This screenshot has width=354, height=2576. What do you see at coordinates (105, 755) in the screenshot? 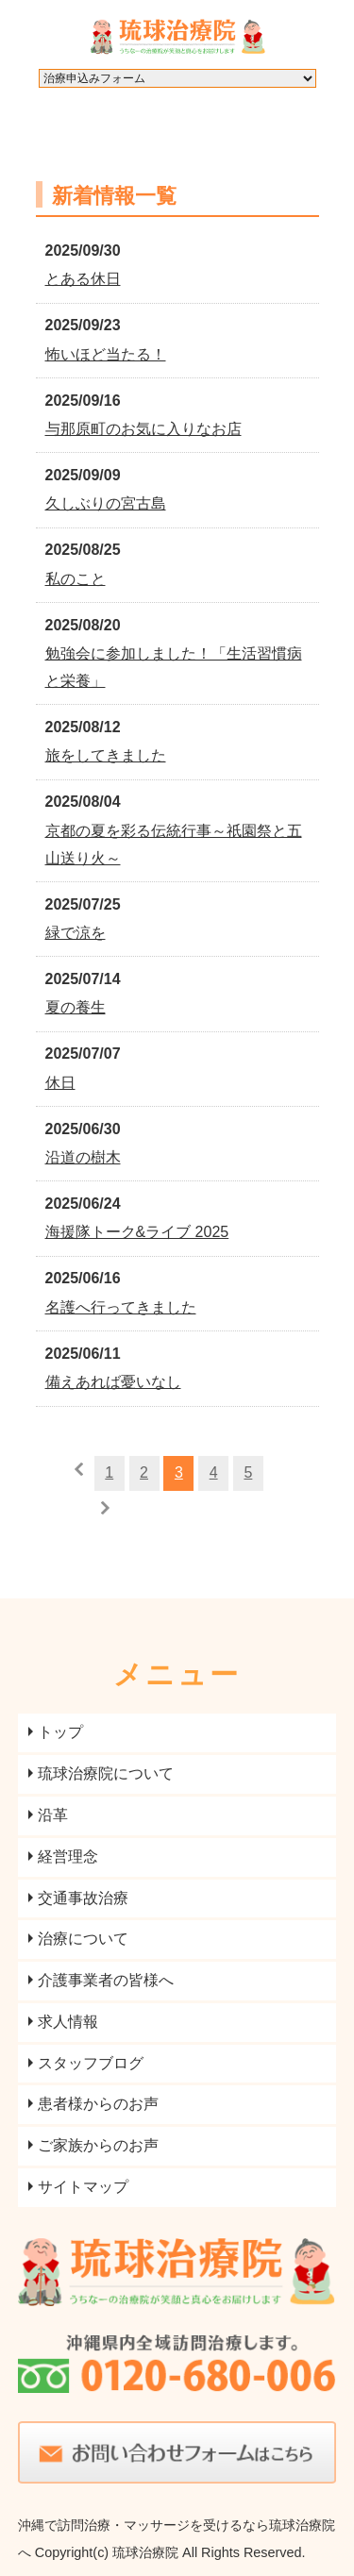
I see `旅をしてきました` at bounding box center [105, 755].